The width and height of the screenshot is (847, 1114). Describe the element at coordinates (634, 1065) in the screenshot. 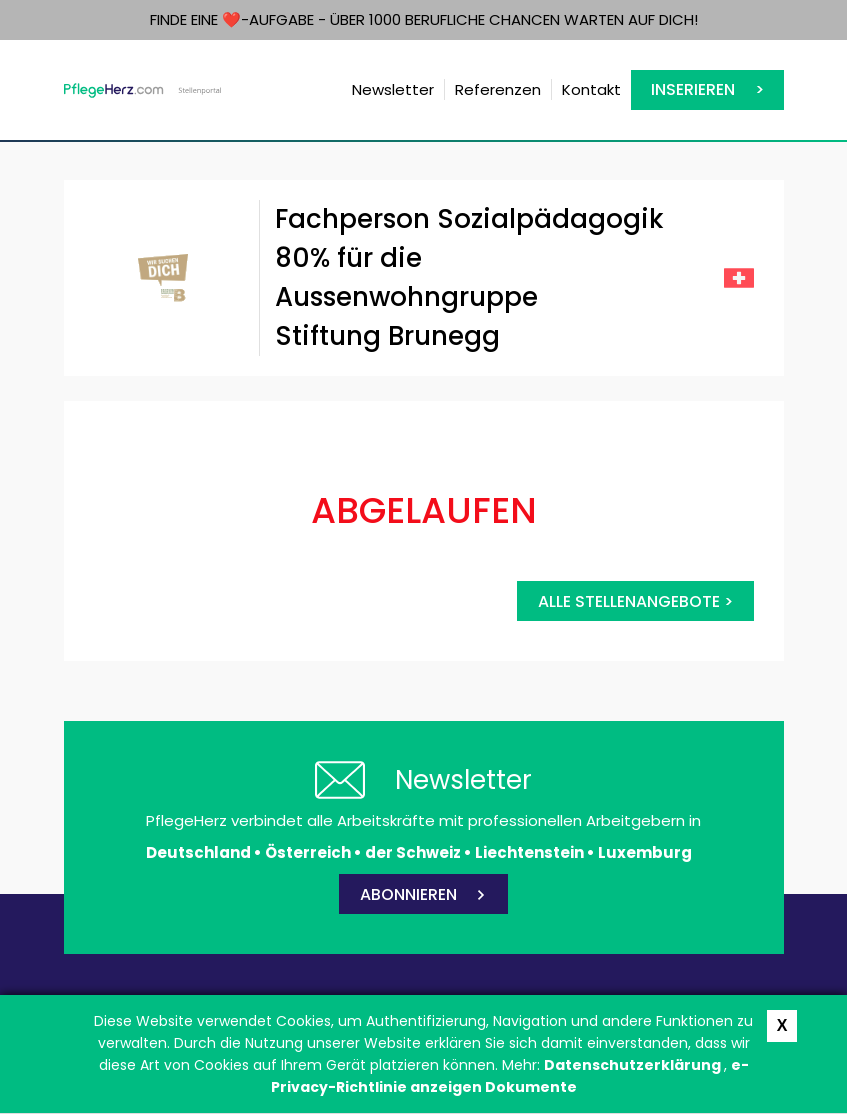

I see `Datenschutzerklärung` at that location.